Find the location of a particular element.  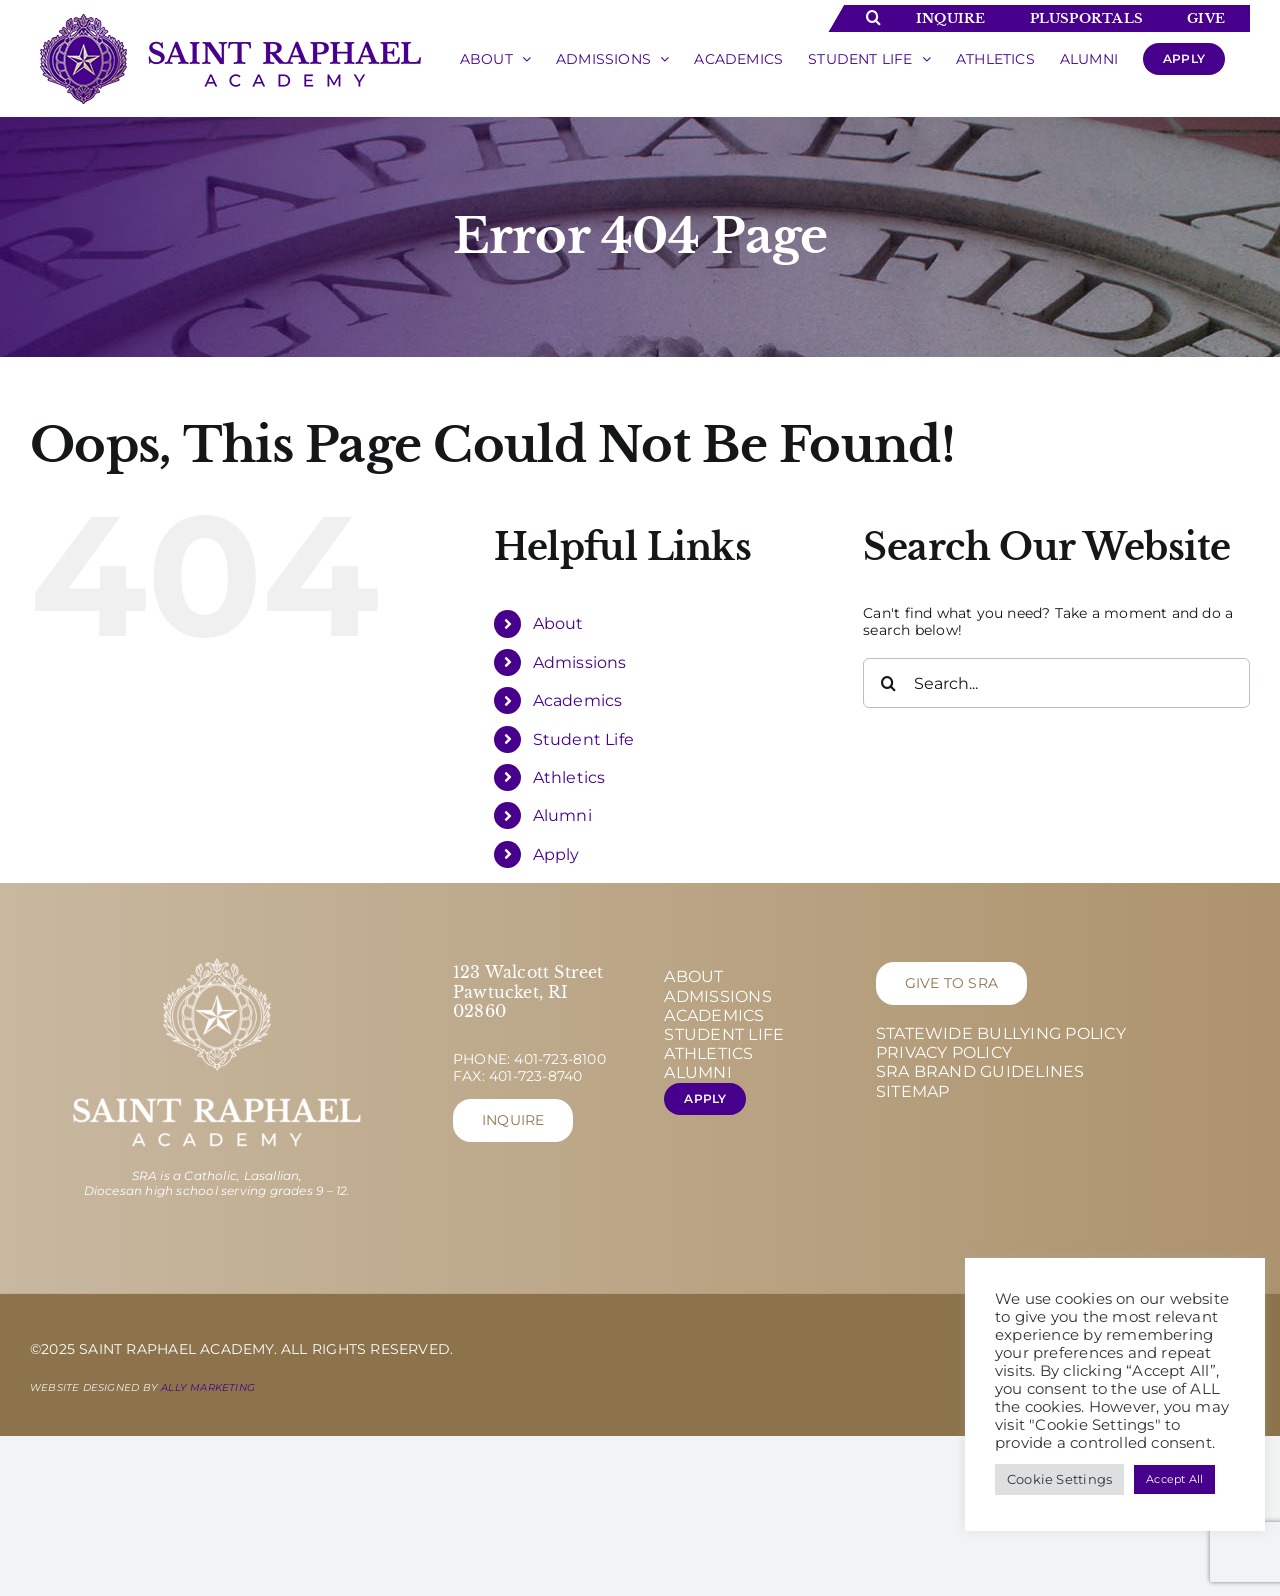

401-723-8100 is located at coordinates (560, 1059).